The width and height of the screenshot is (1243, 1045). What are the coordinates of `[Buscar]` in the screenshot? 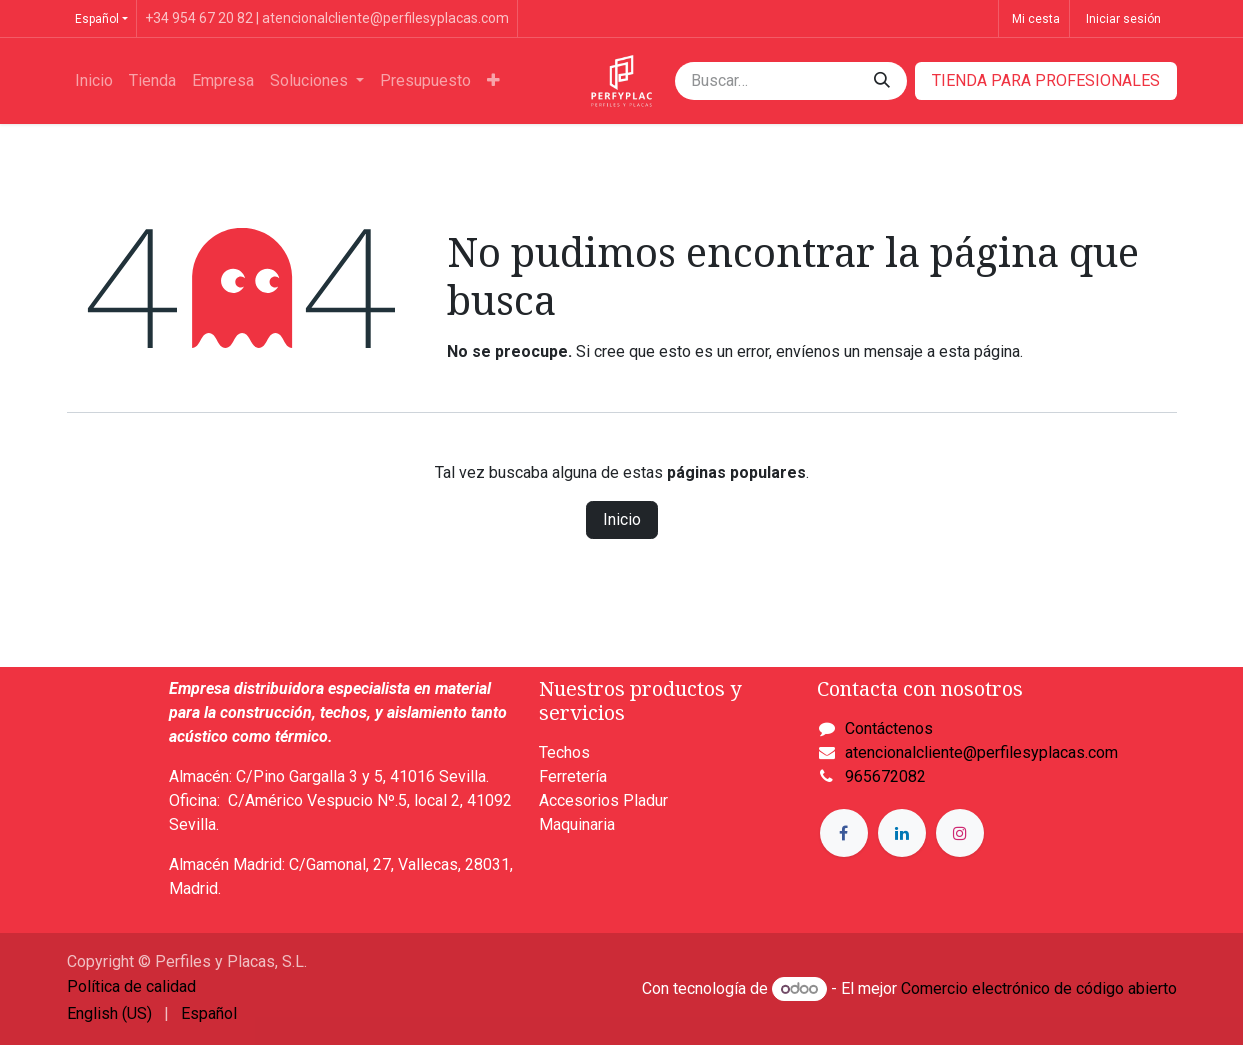 It's located at (882, 81).